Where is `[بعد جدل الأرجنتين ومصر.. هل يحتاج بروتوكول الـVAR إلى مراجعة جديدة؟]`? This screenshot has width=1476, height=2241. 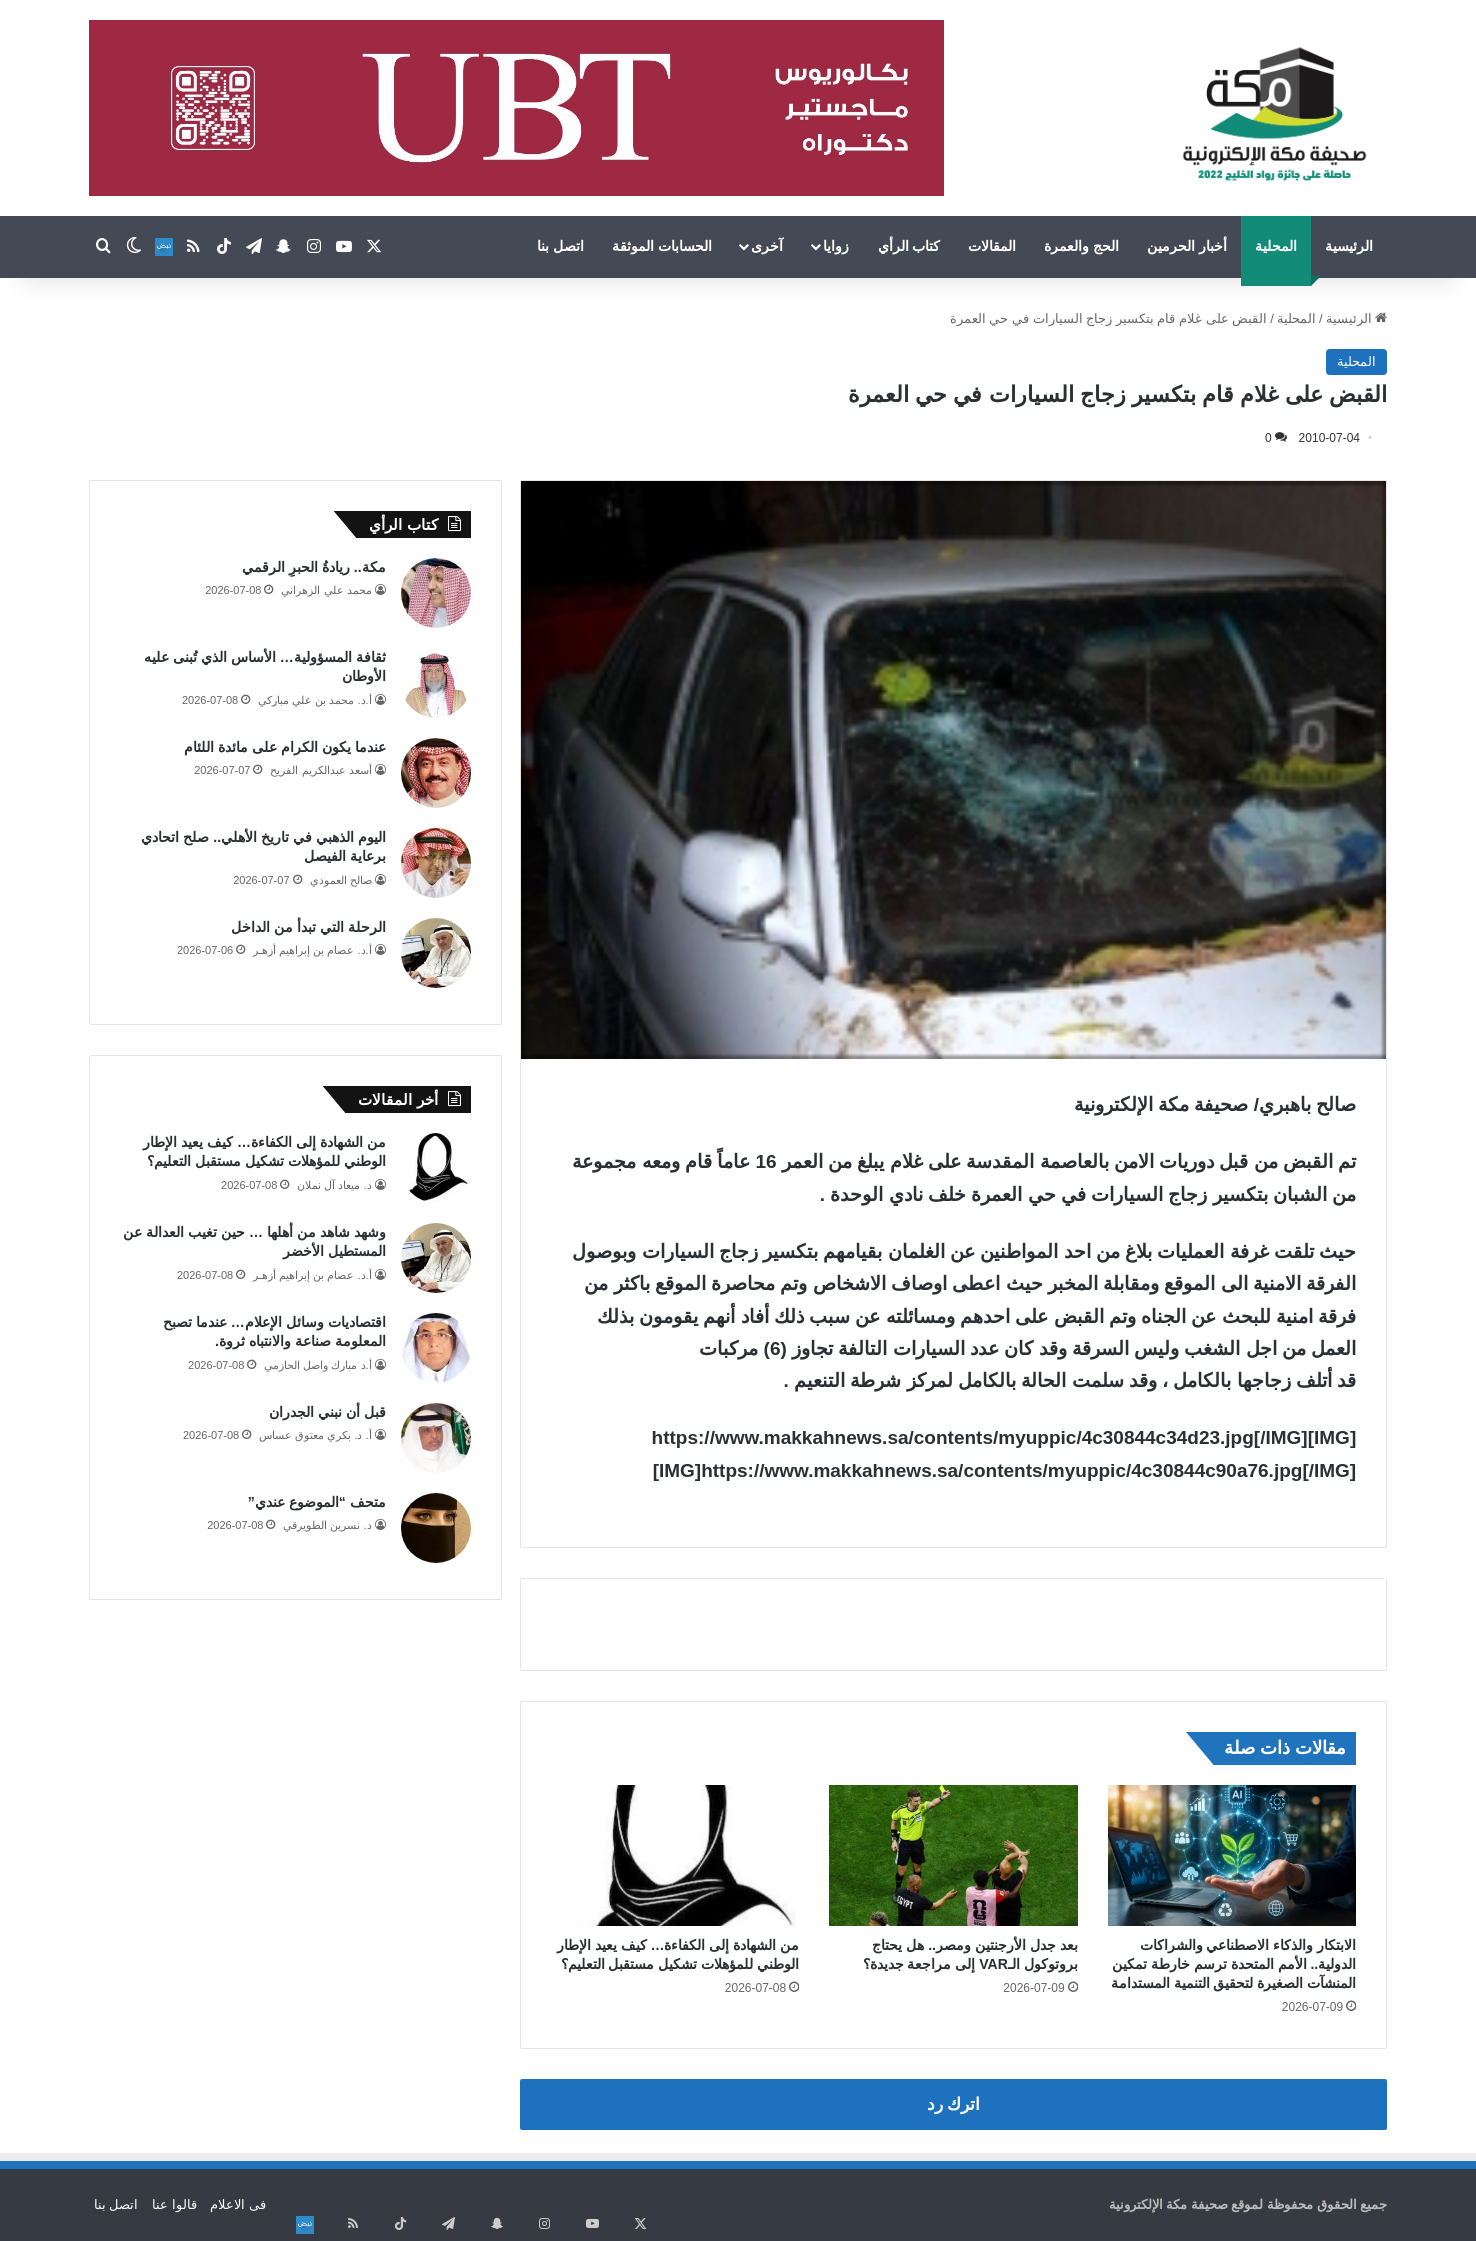 [بعد جدل الأرجنتين ومصر.. هل يحتاج بروتوكول الـVAR إلى مراجعة جديدة؟] is located at coordinates (953, 1855).